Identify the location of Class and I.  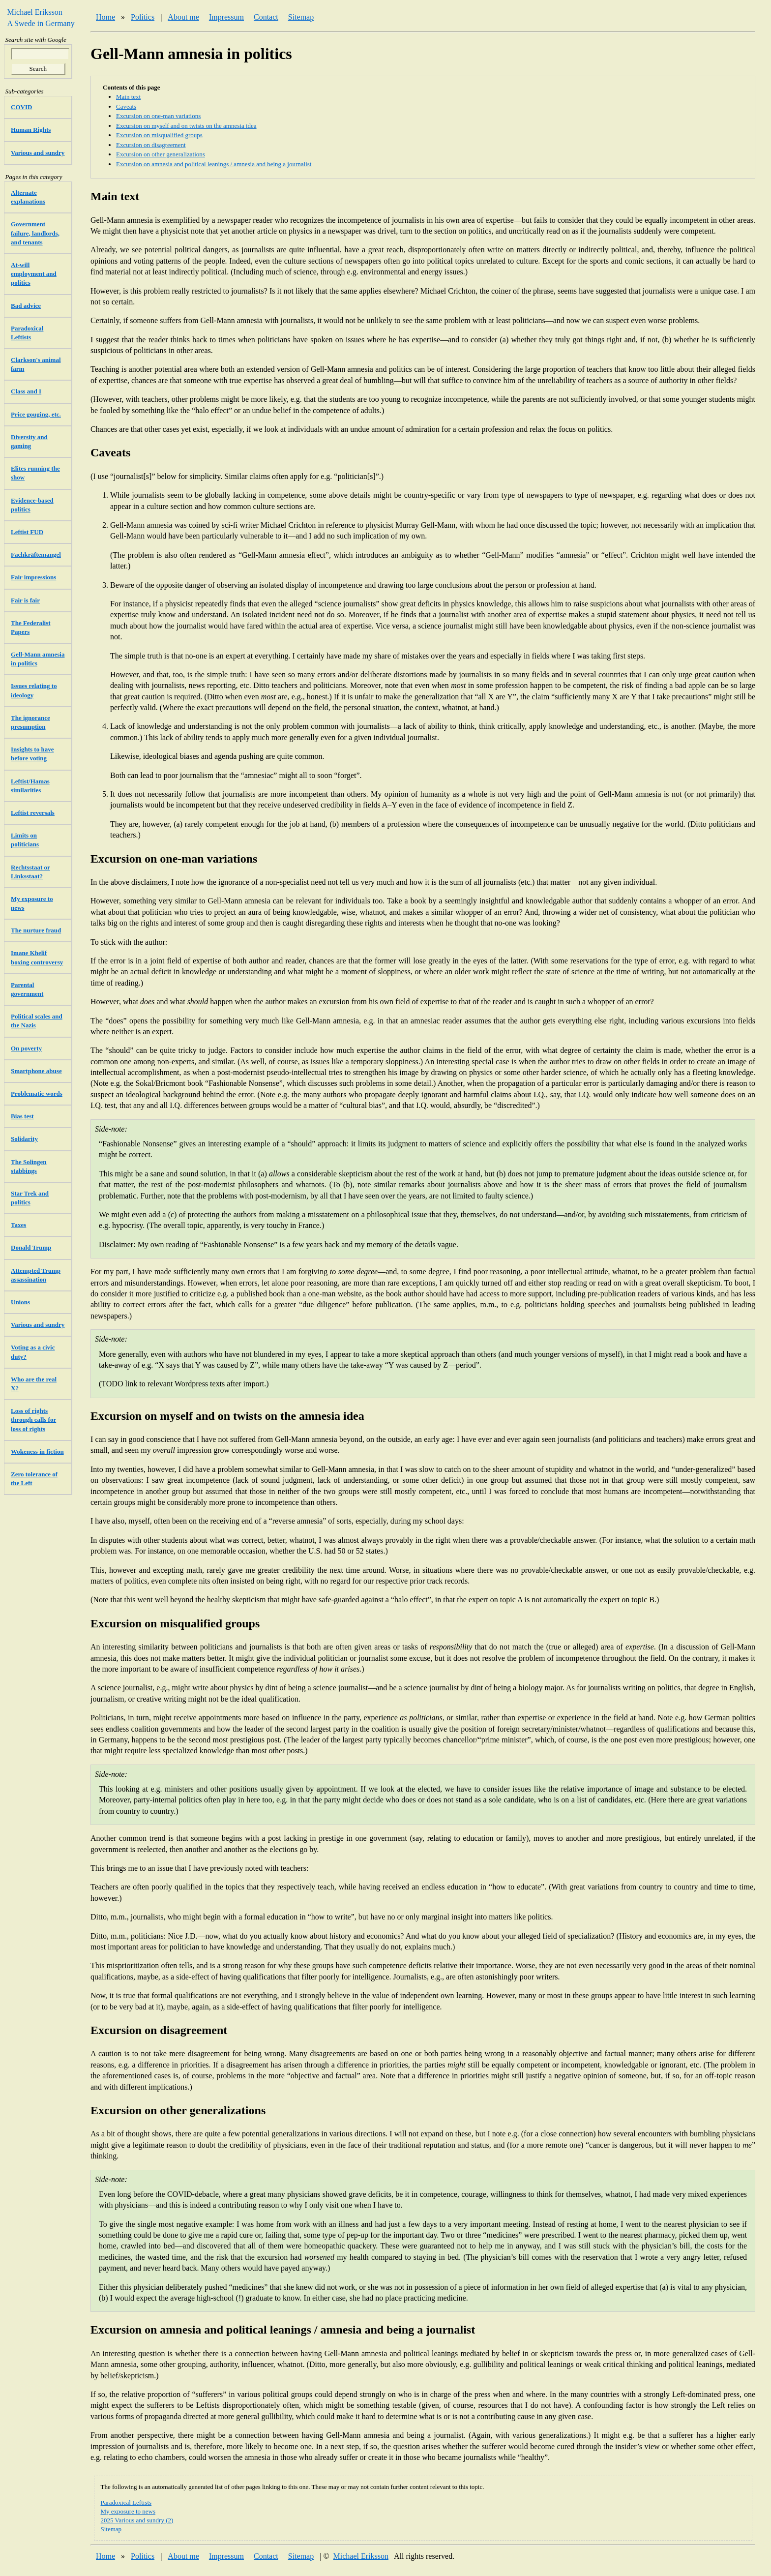
(26, 391).